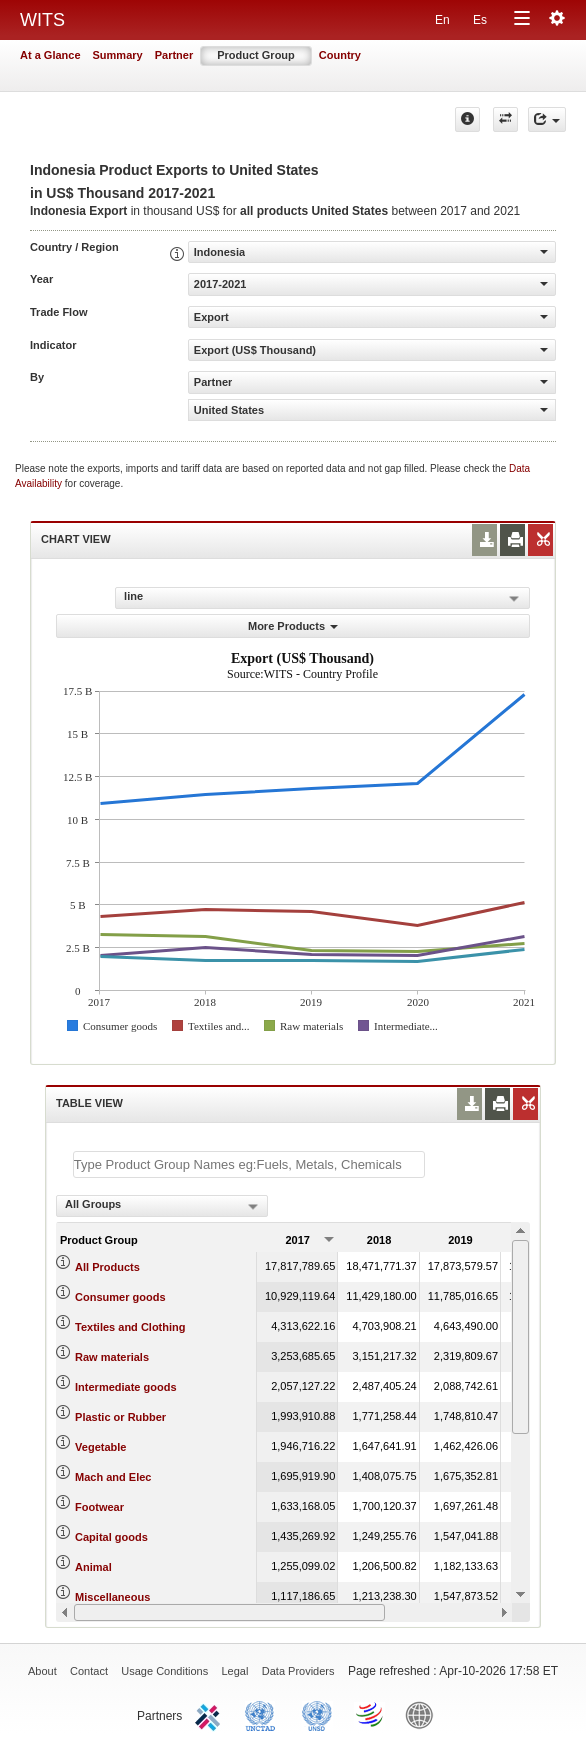  What do you see at coordinates (442, 20) in the screenshot?
I see `En` at bounding box center [442, 20].